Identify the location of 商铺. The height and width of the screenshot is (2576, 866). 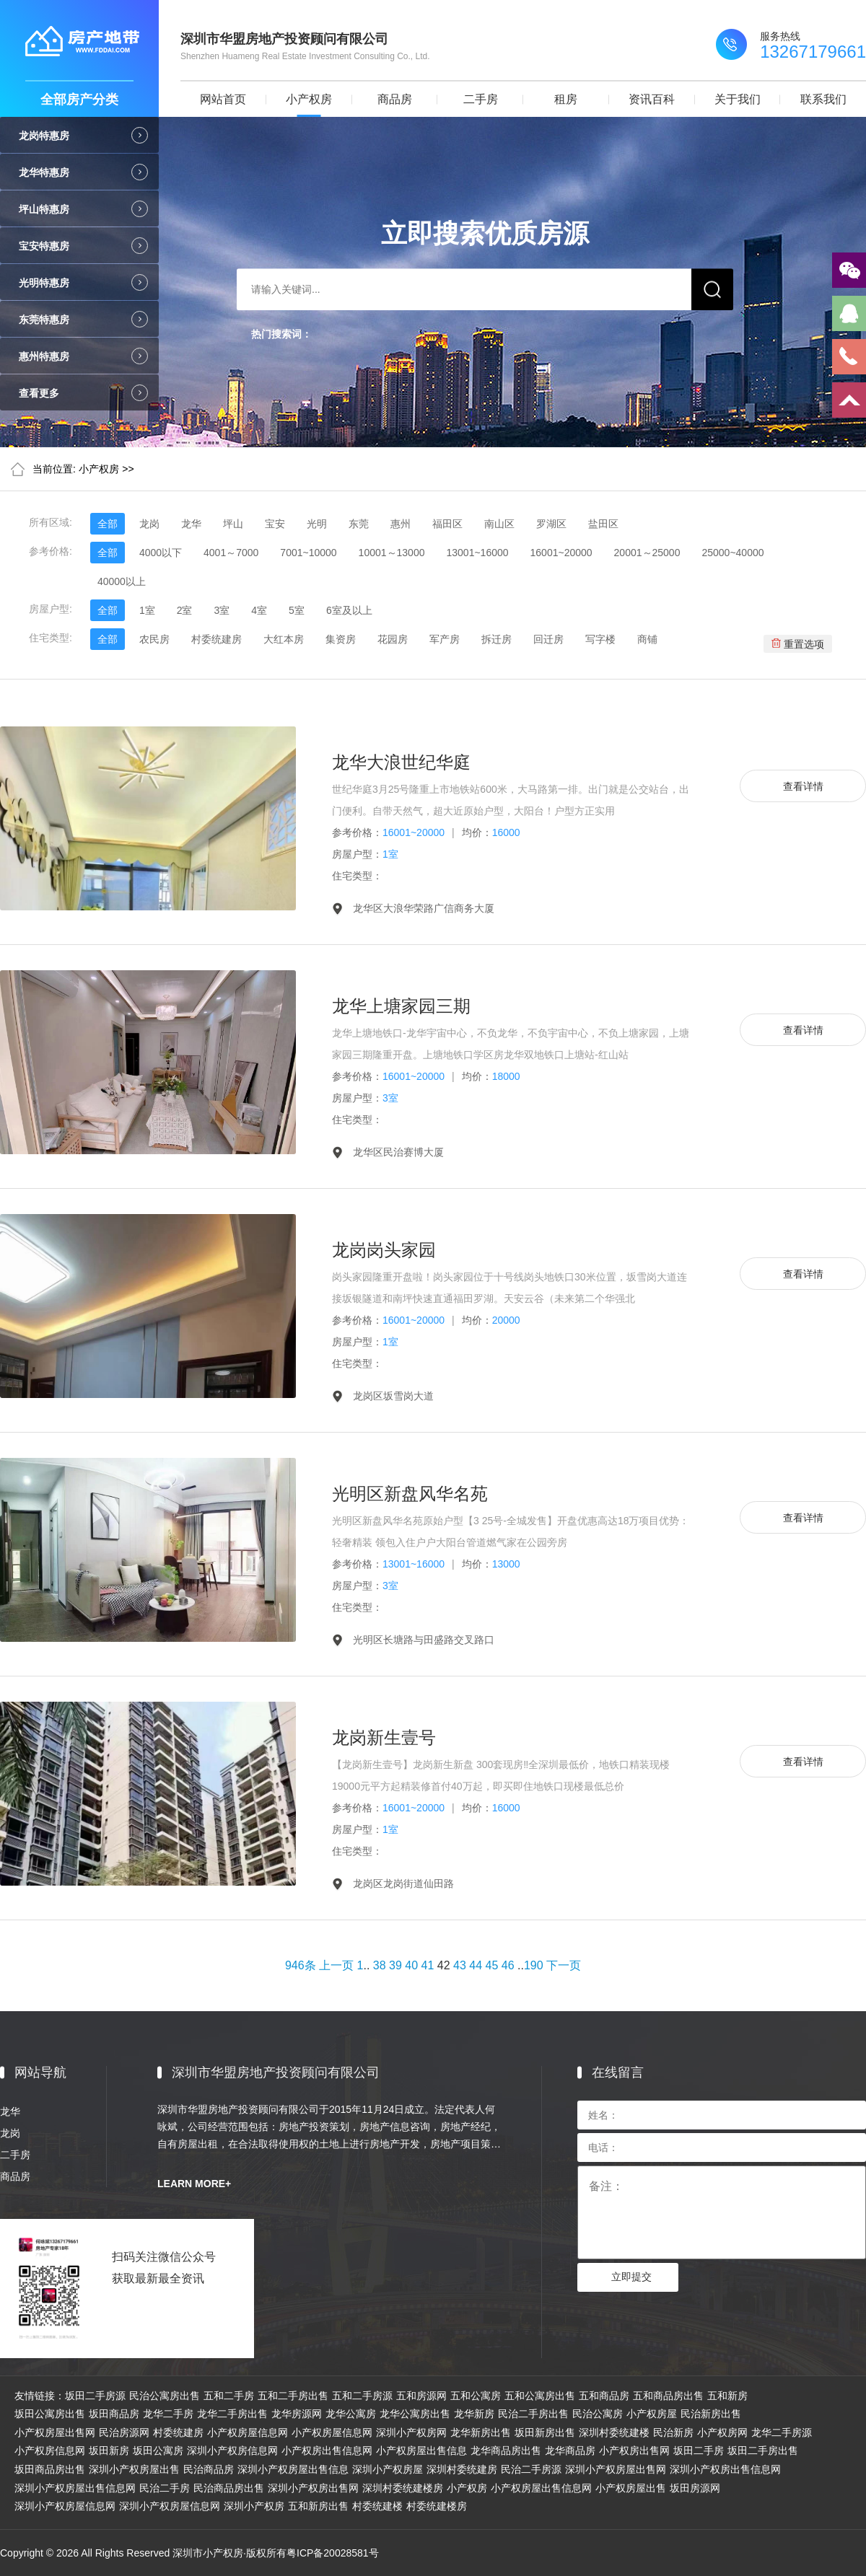
(647, 639).